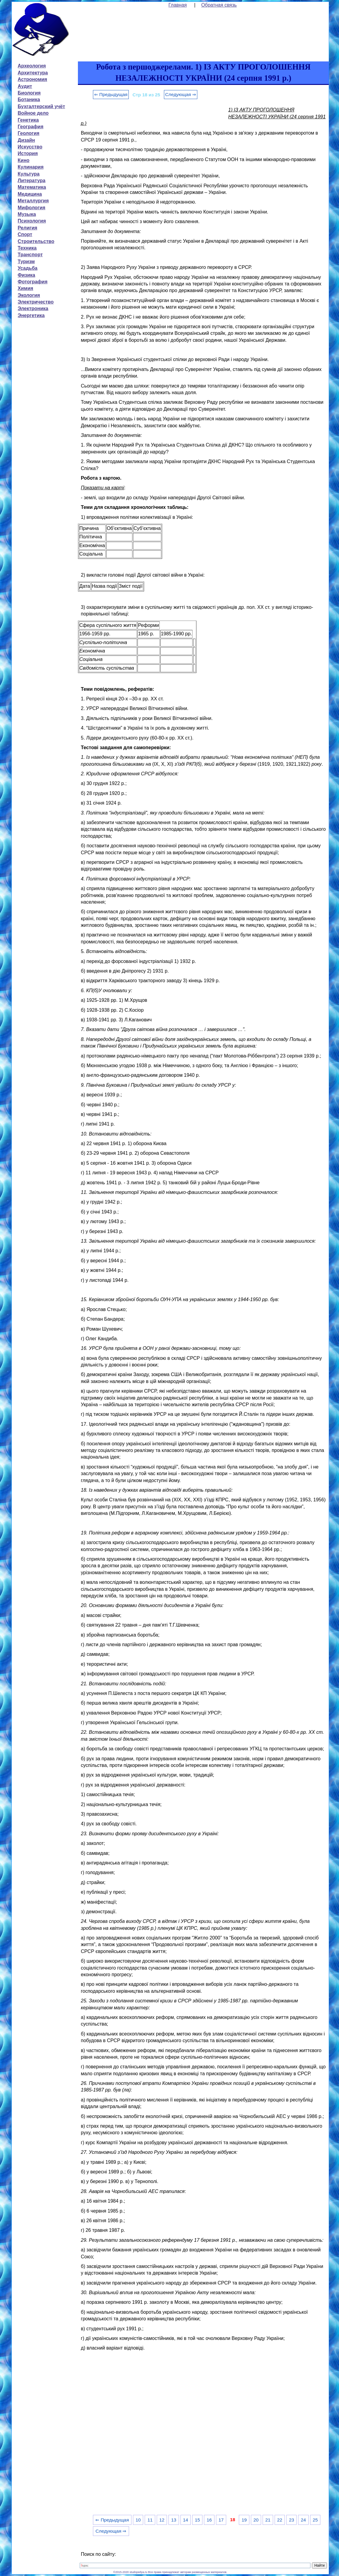 The image size is (339, 2576). What do you see at coordinates (28, 120) in the screenshot?
I see `Генетика` at bounding box center [28, 120].